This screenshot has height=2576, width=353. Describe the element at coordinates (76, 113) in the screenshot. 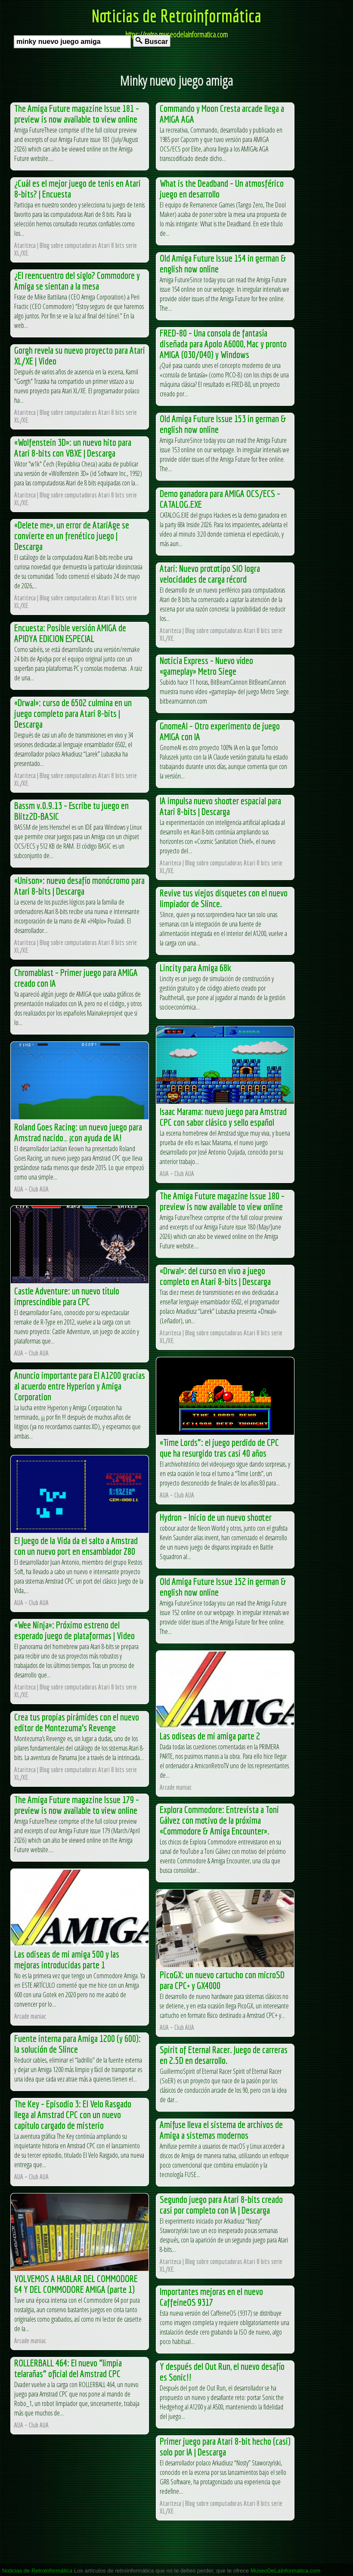

I see `The Amiga Future magazine Issue 181 – preview is now available to view online` at that location.